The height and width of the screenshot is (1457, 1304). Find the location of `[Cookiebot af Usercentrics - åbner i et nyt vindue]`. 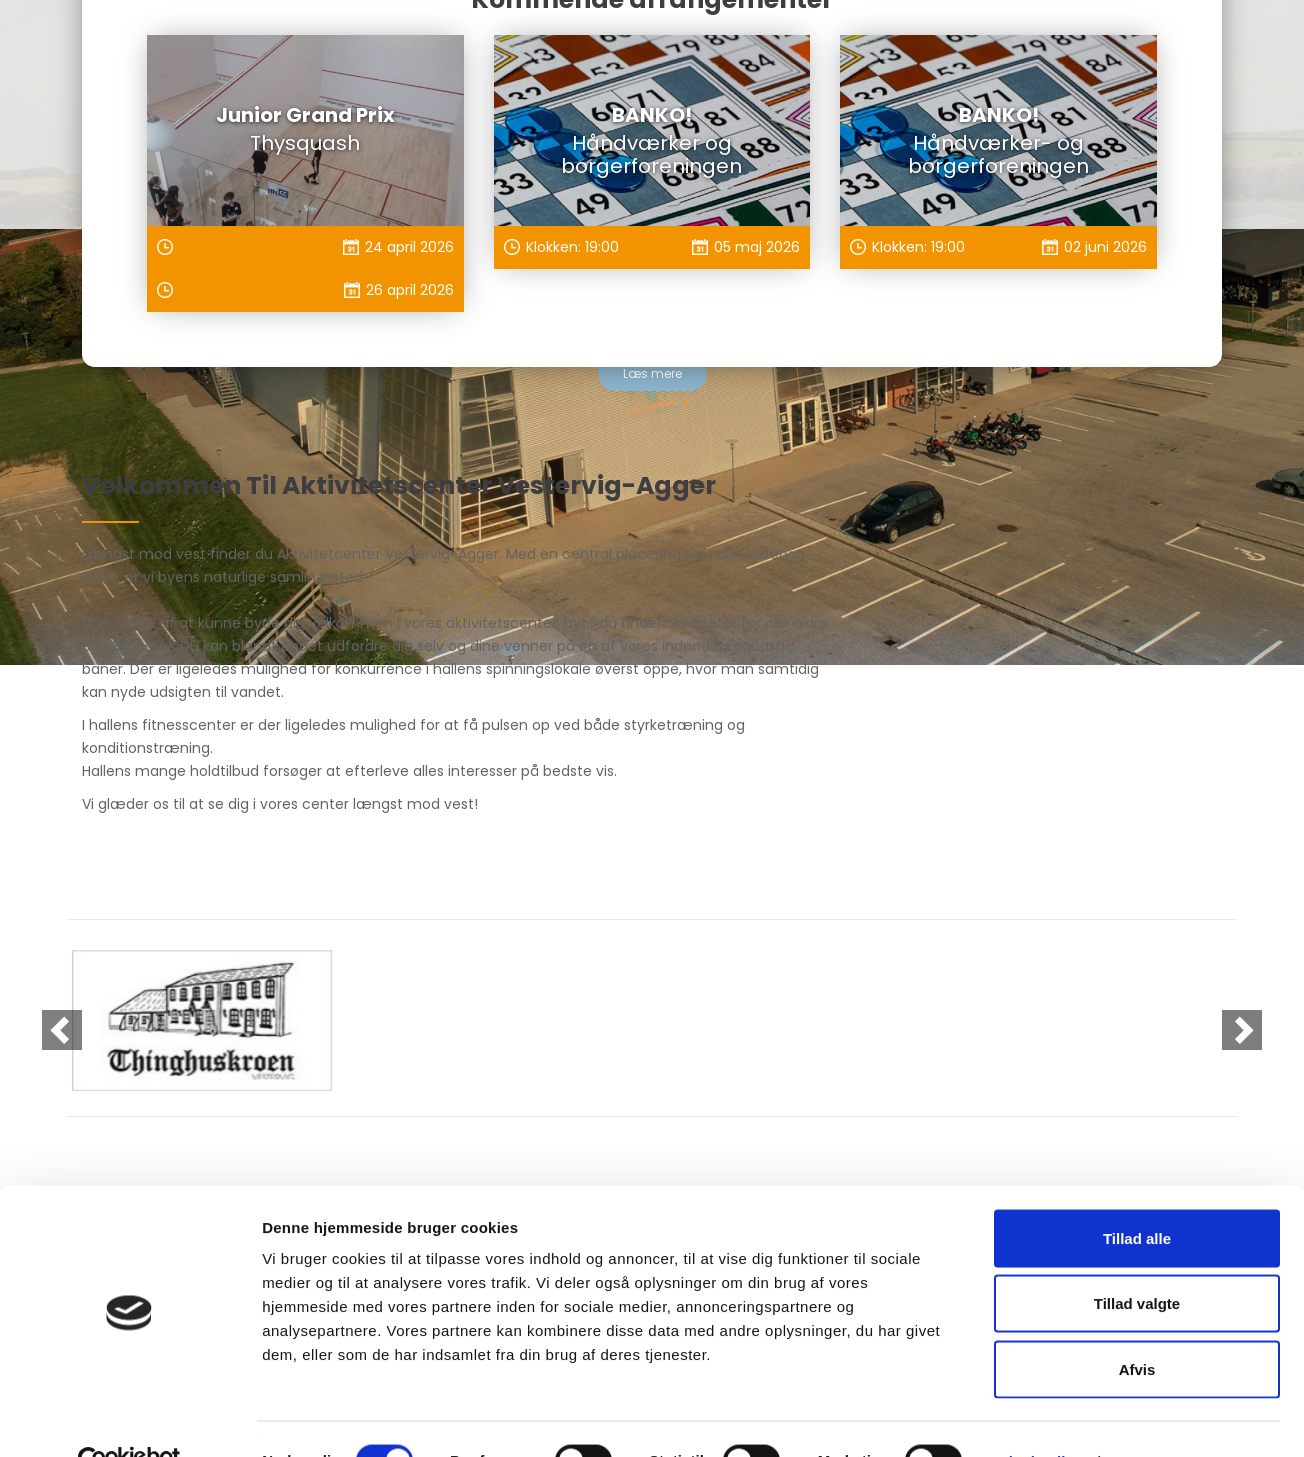

[Cookiebot af Usercentrics - åbner i et nyt vindue] is located at coordinates (129, 1418).